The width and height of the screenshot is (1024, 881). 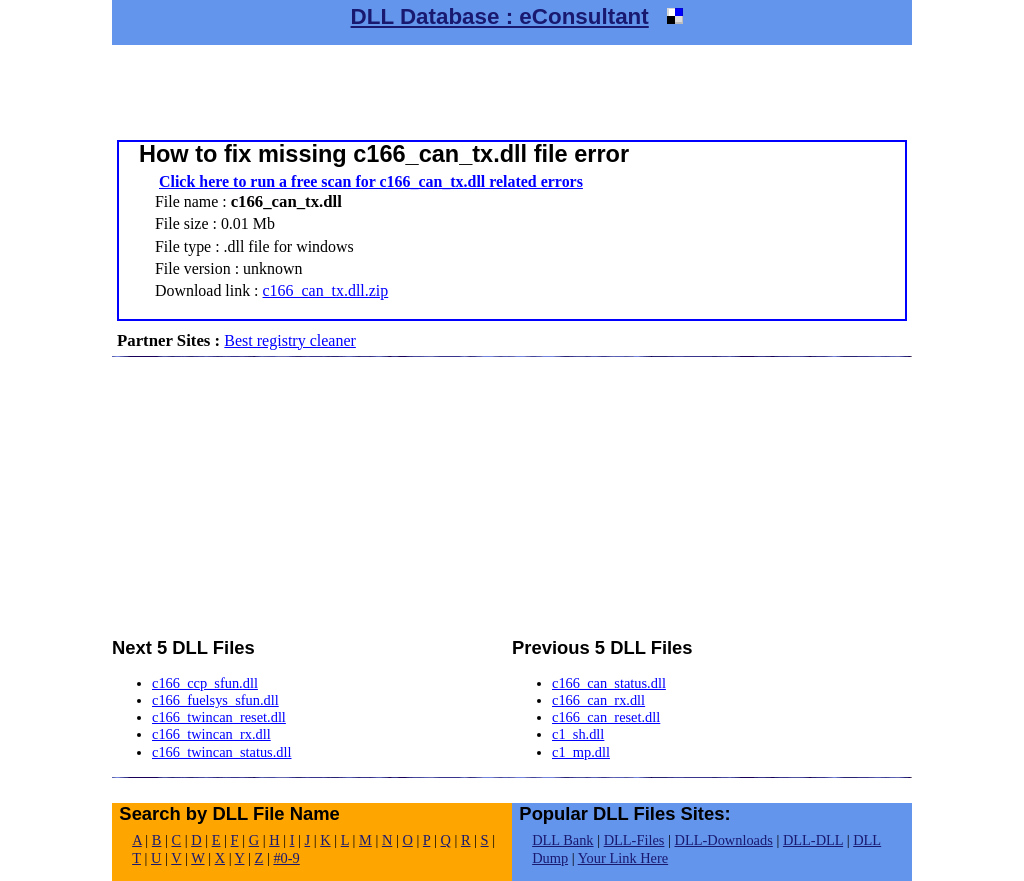 What do you see at coordinates (215, 700) in the screenshot?
I see `c166_fuelsys_sfun.dll` at bounding box center [215, 700].